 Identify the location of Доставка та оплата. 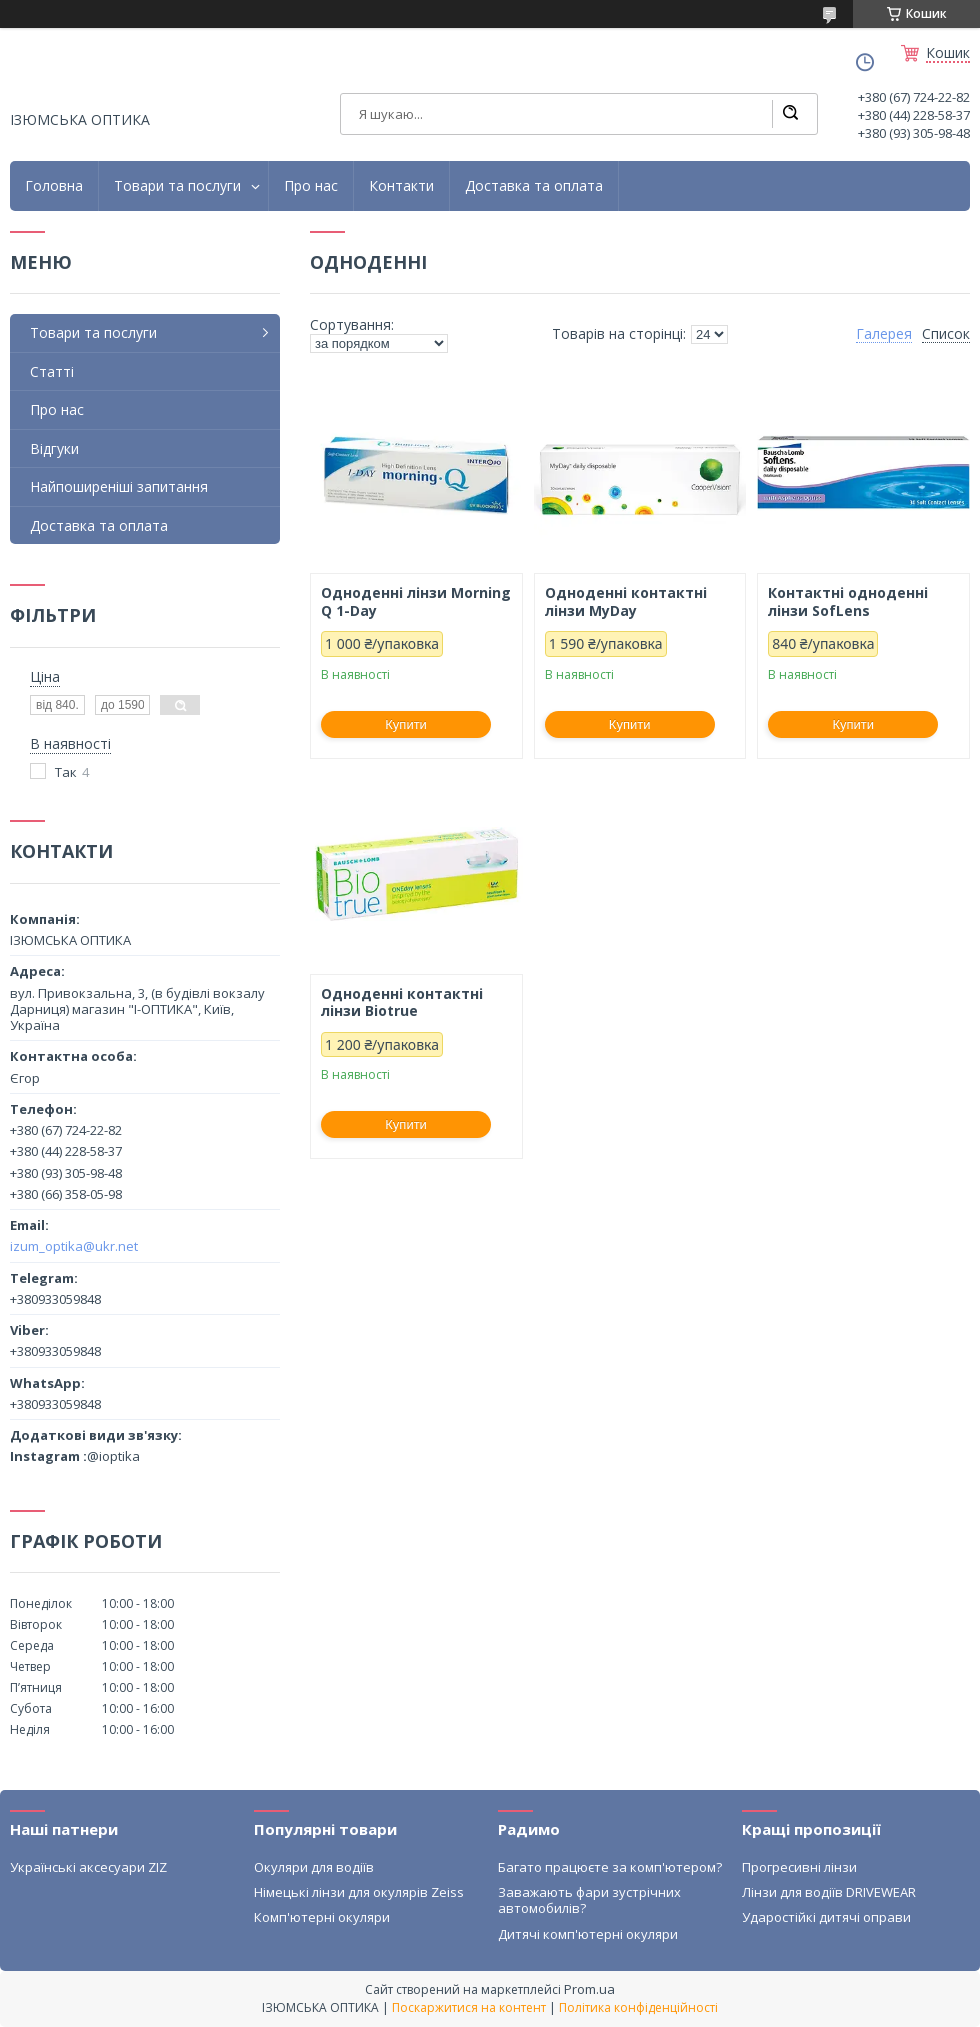
(534, 186).